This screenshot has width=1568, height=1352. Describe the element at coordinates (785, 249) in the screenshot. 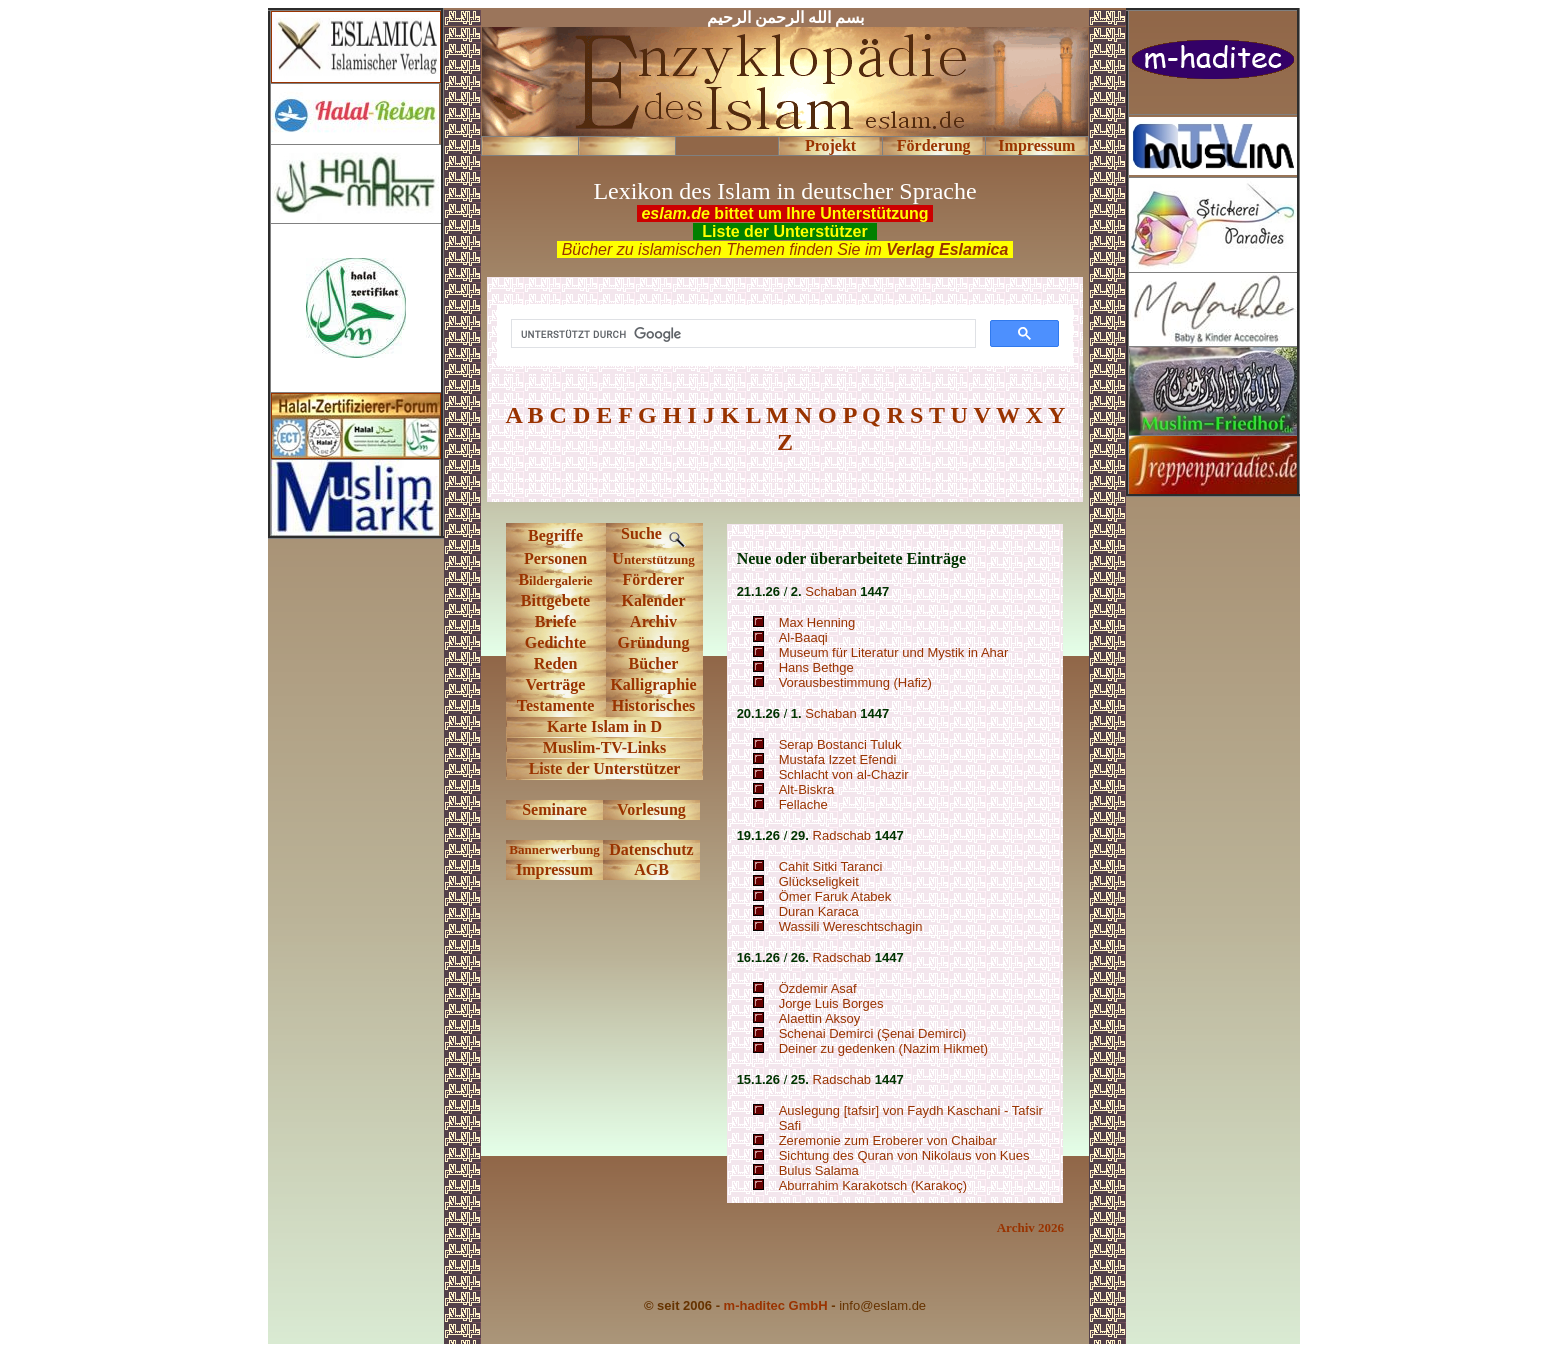

I see `Bücher zu islamischen Themen finden Sie im` at that location.